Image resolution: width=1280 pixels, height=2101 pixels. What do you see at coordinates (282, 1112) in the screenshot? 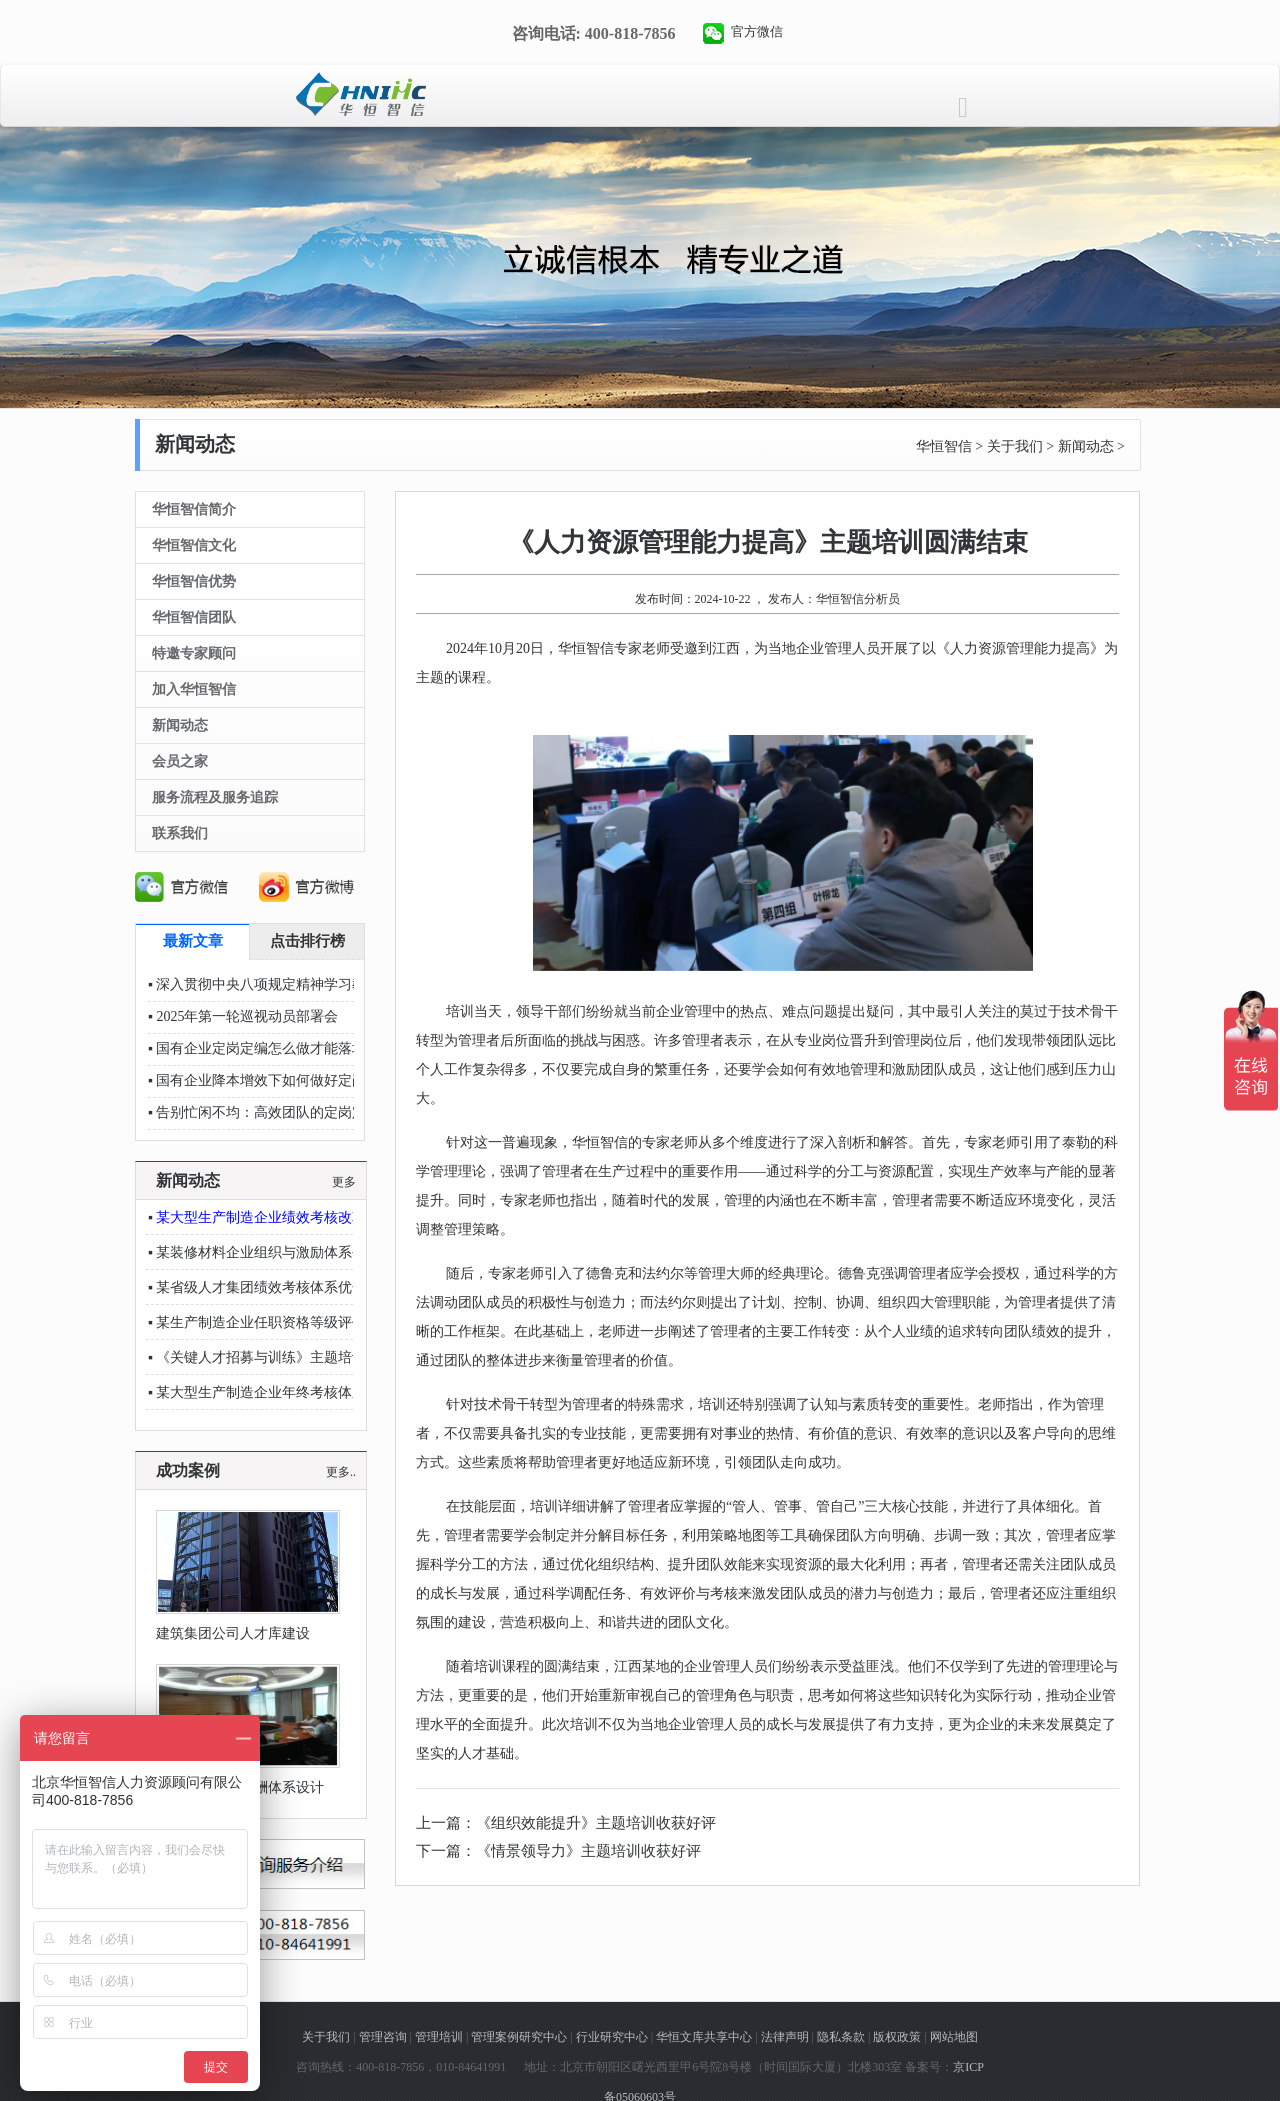
I see `告别忙闲不均：高效团队的定岗定编秘籍` at bounding box center [282, 1112].